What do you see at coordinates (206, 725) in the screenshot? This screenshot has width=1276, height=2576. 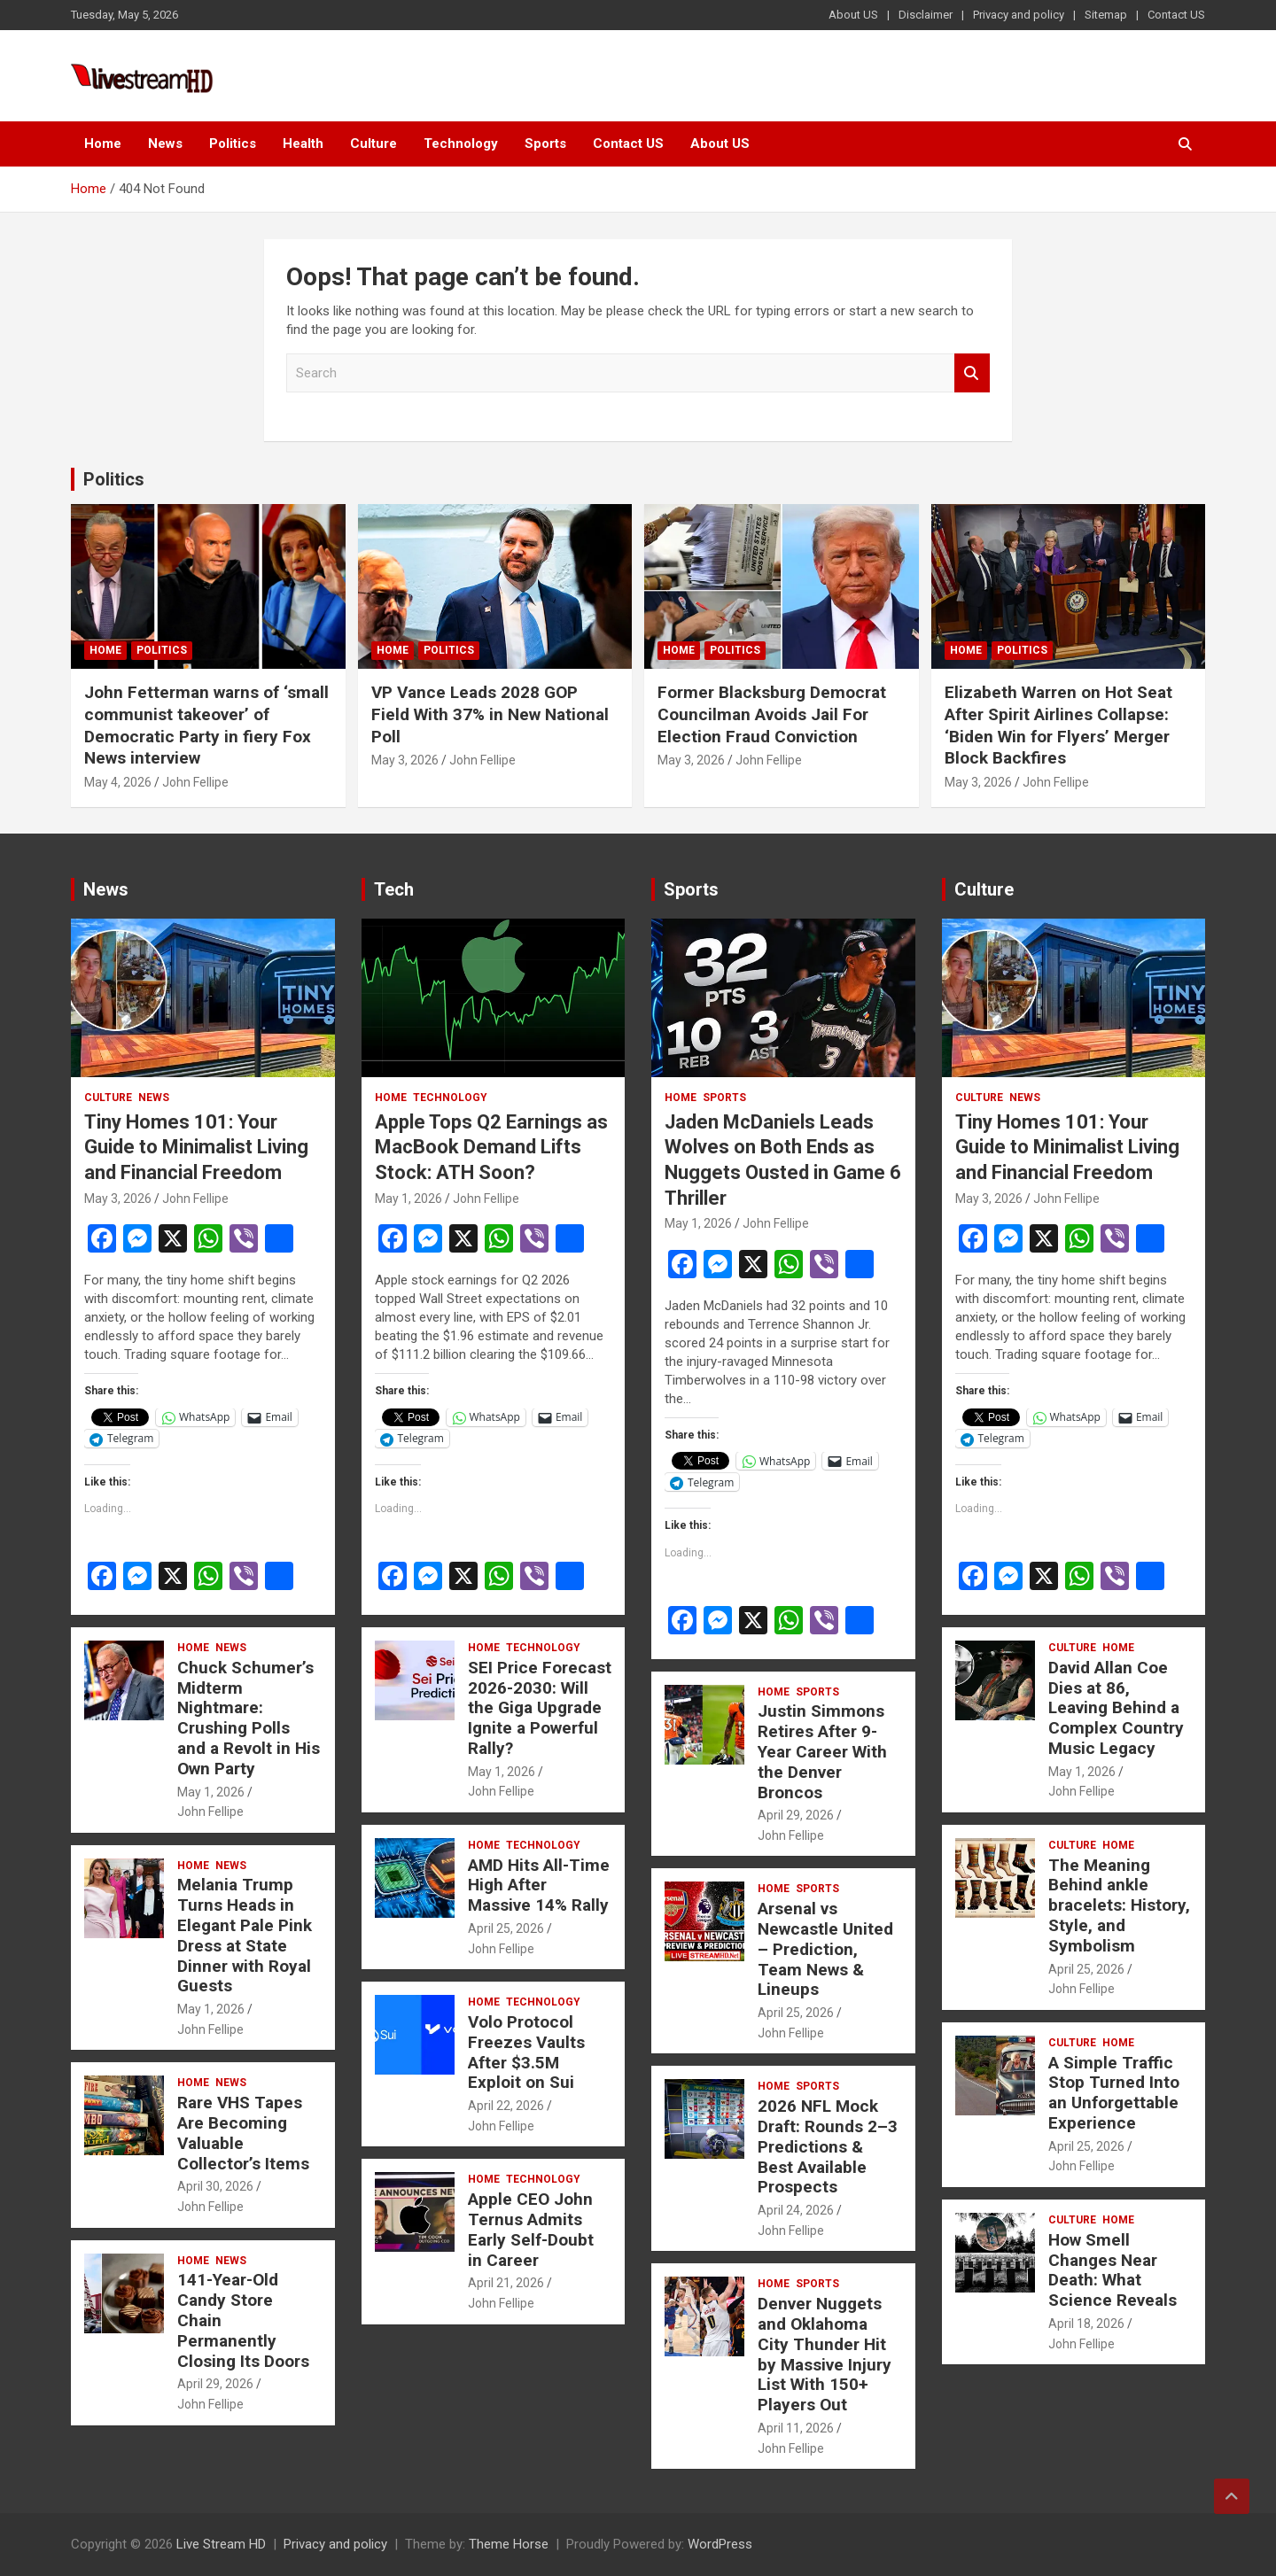 I see `John Fetterman warns of ‘small communist takeover’ of Democratic Party in fiery Fox News interview` at bounding box center [206, 725].